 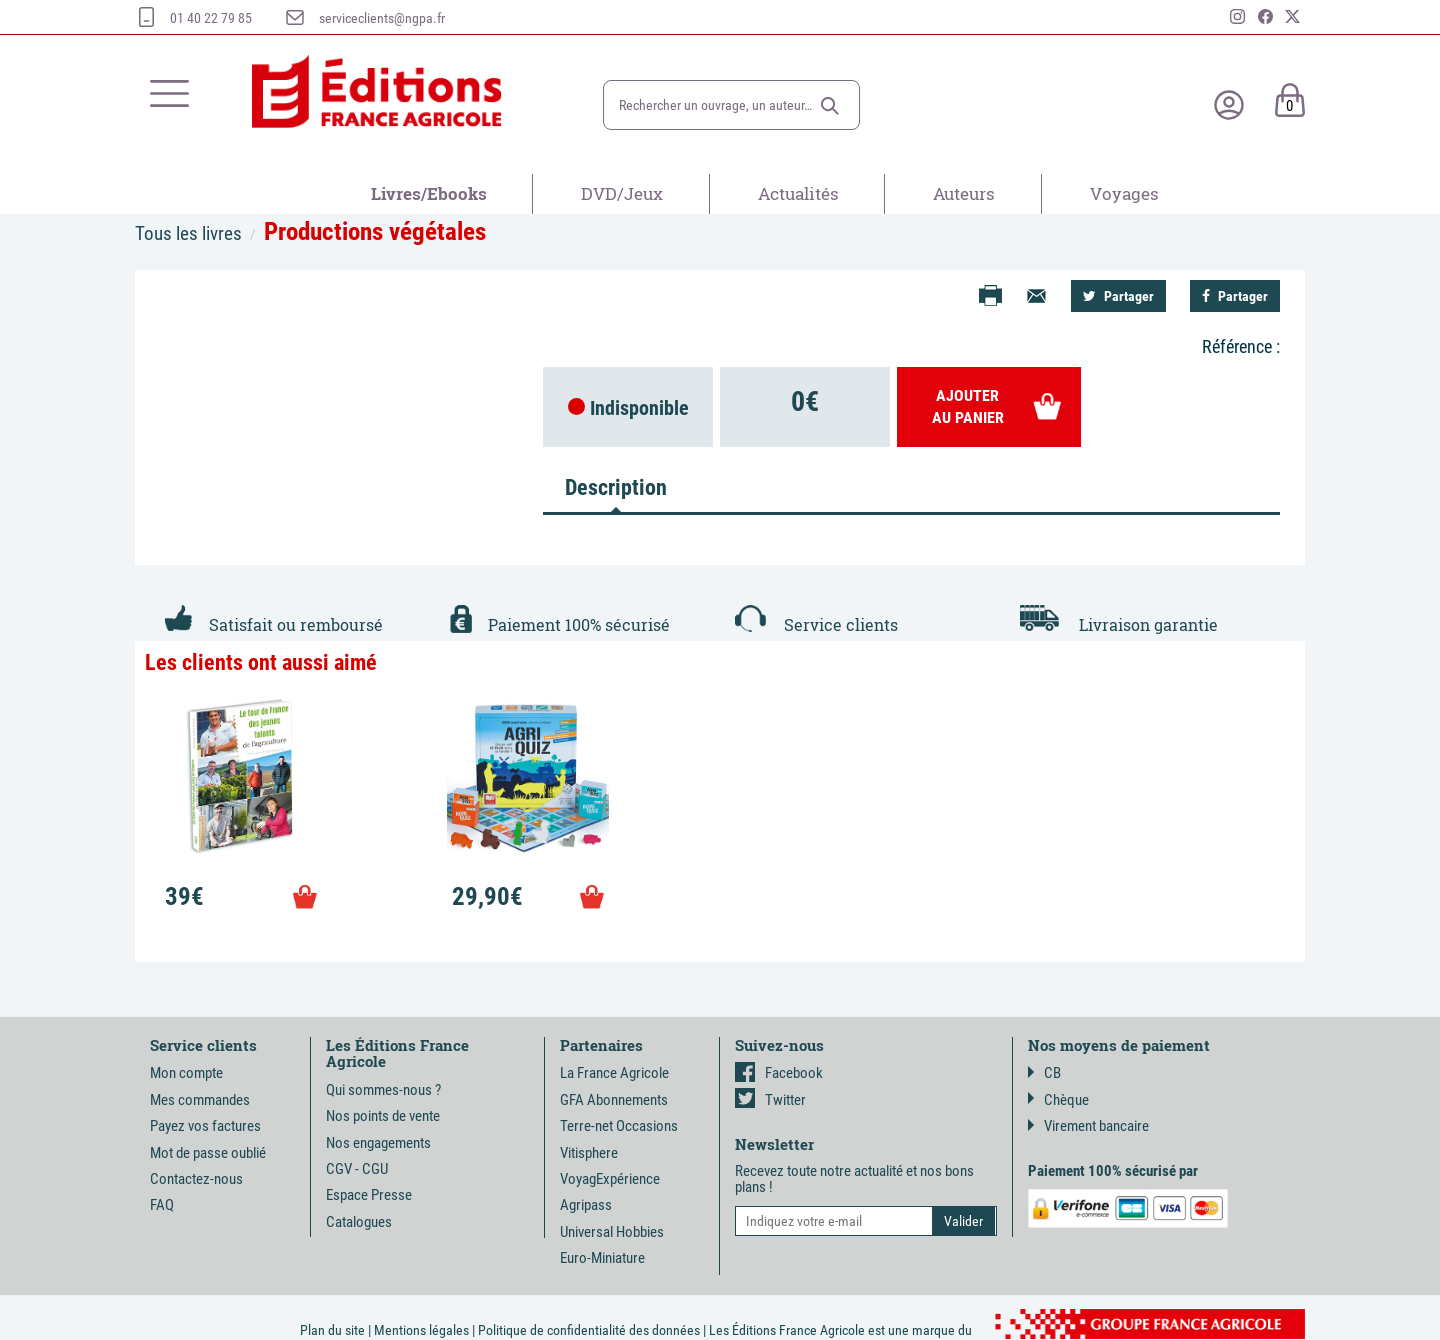 I want to click on Politique de confidentialité des données, so click(x=589, y=1330).